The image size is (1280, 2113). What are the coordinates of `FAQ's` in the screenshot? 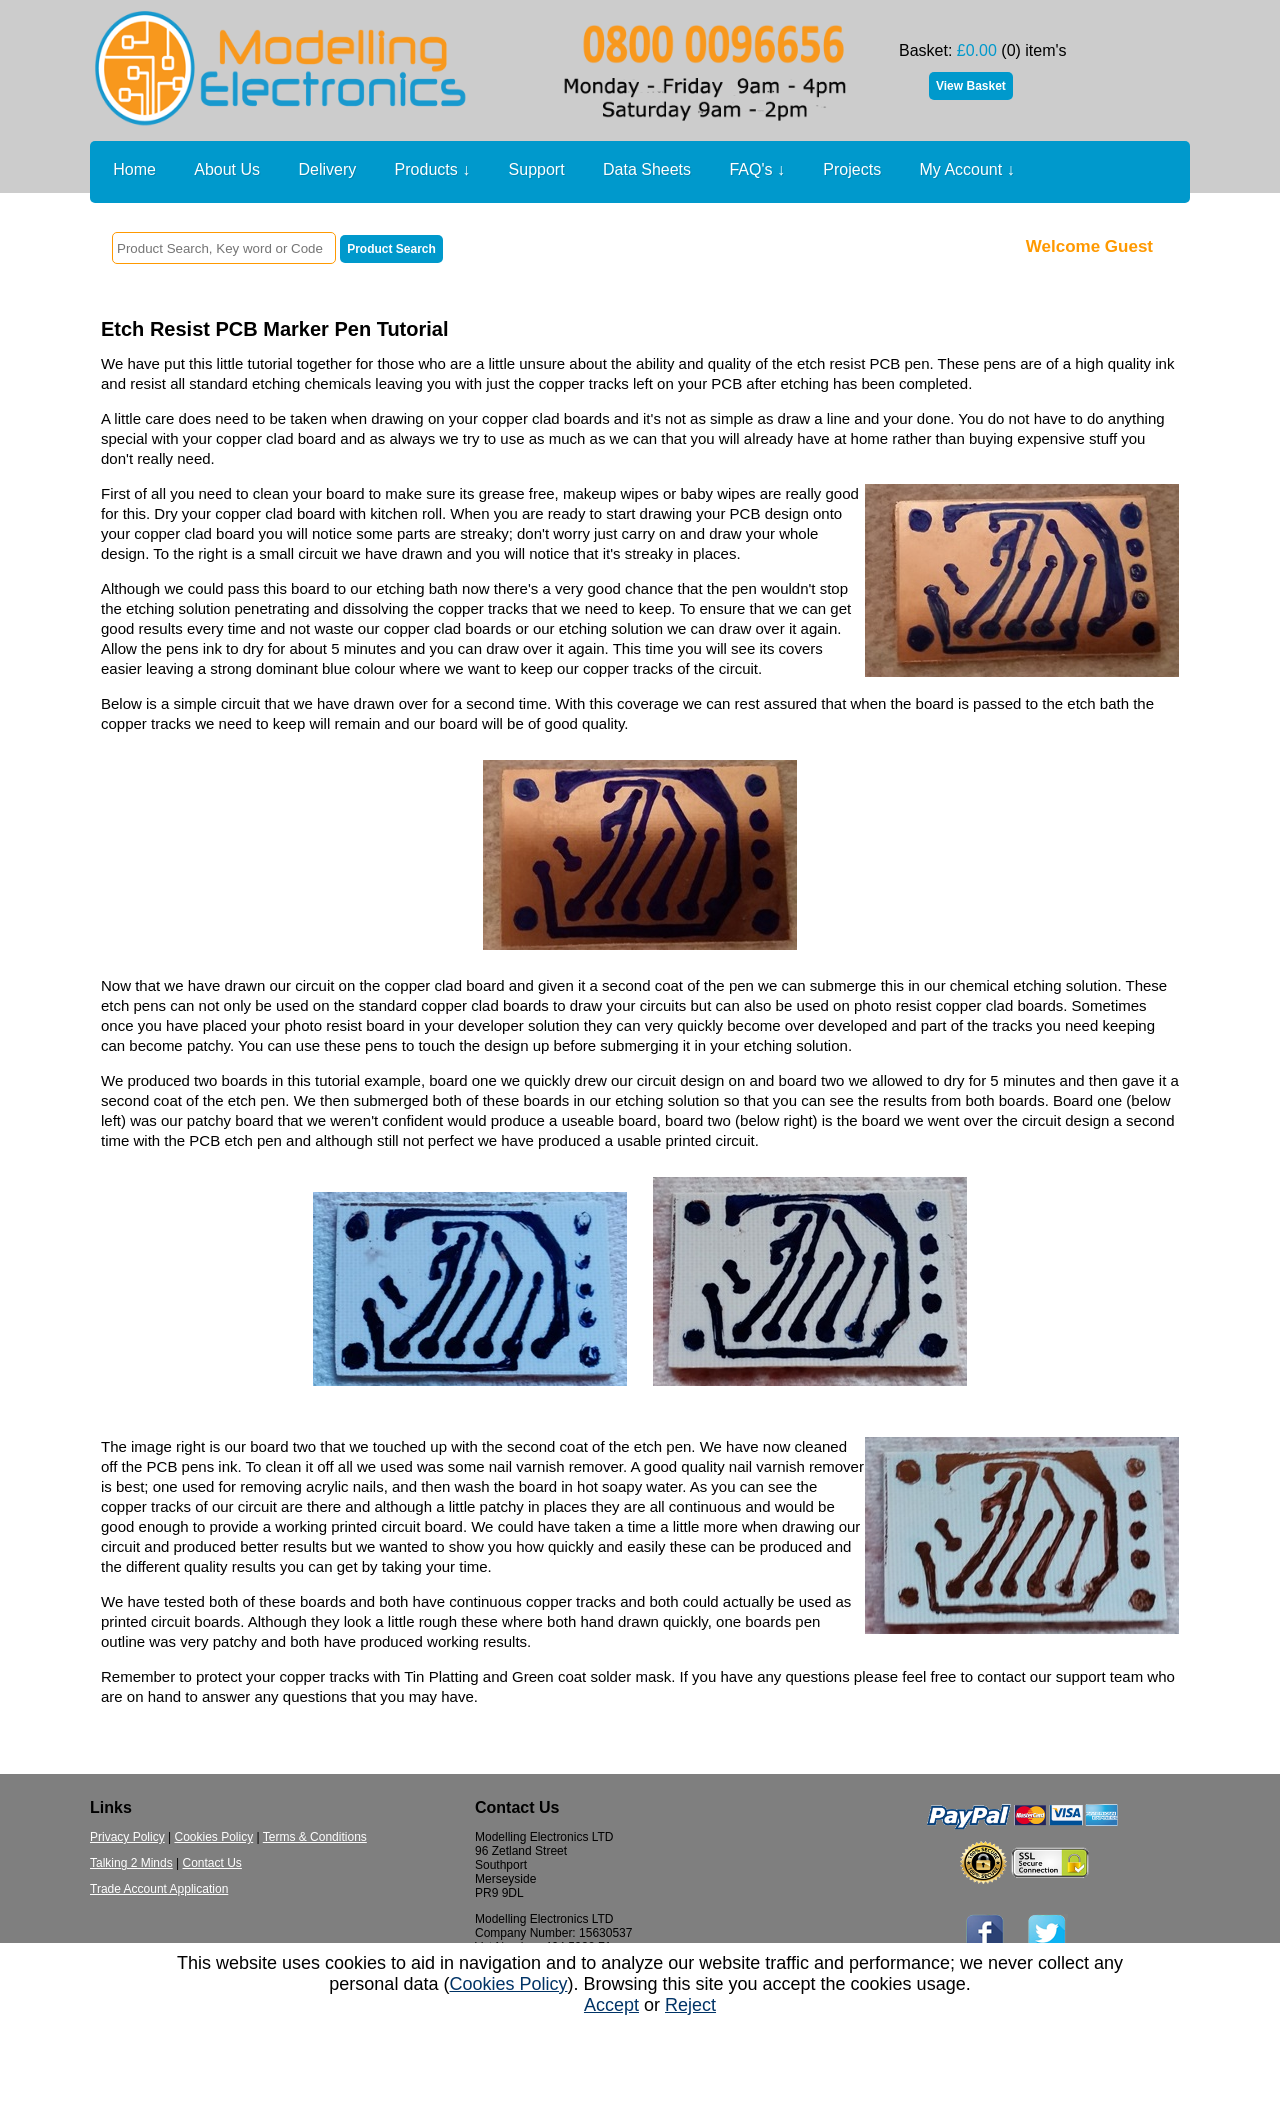 It's located at (757, 170).